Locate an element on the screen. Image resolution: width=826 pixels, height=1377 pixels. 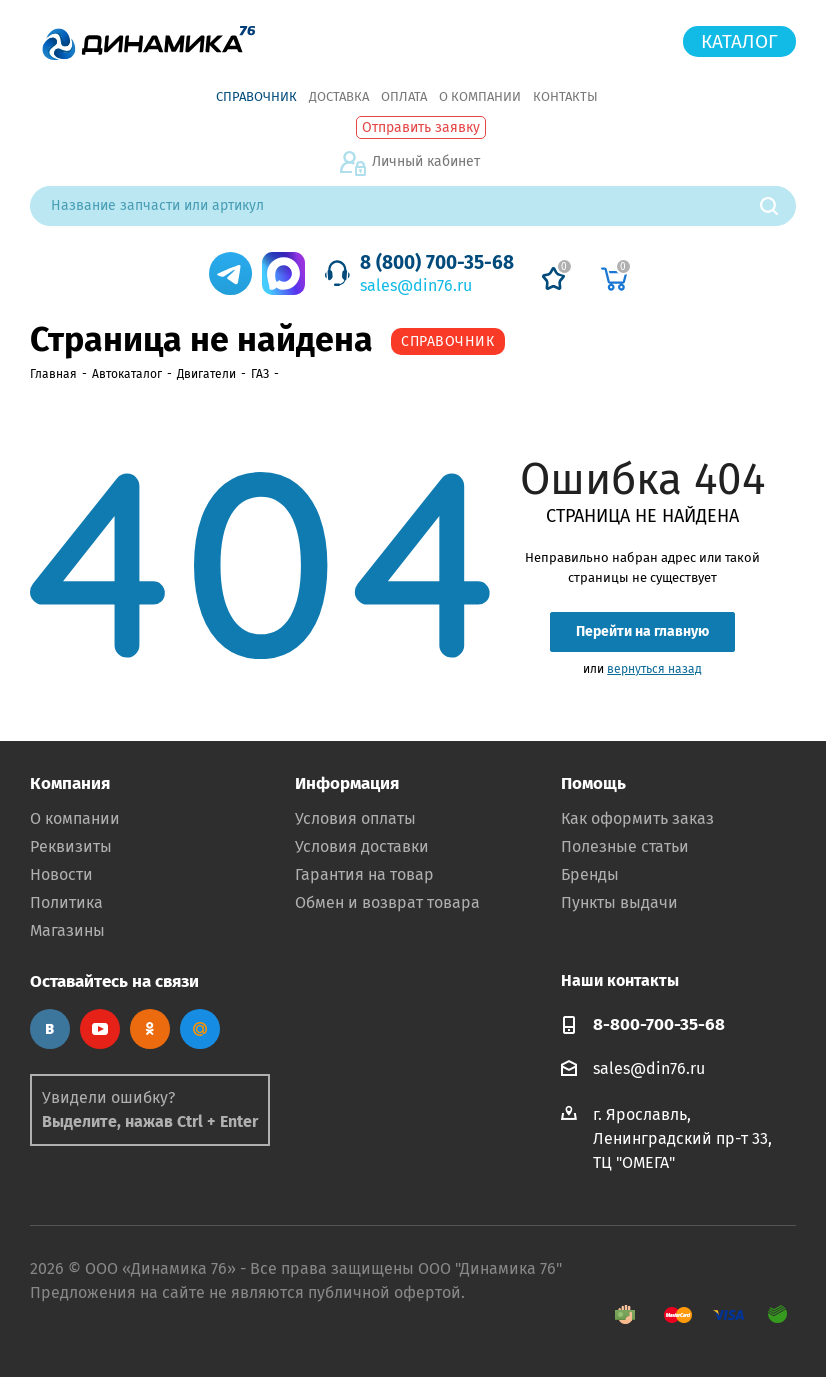
YouTube is located at coordinates (100, 1029).